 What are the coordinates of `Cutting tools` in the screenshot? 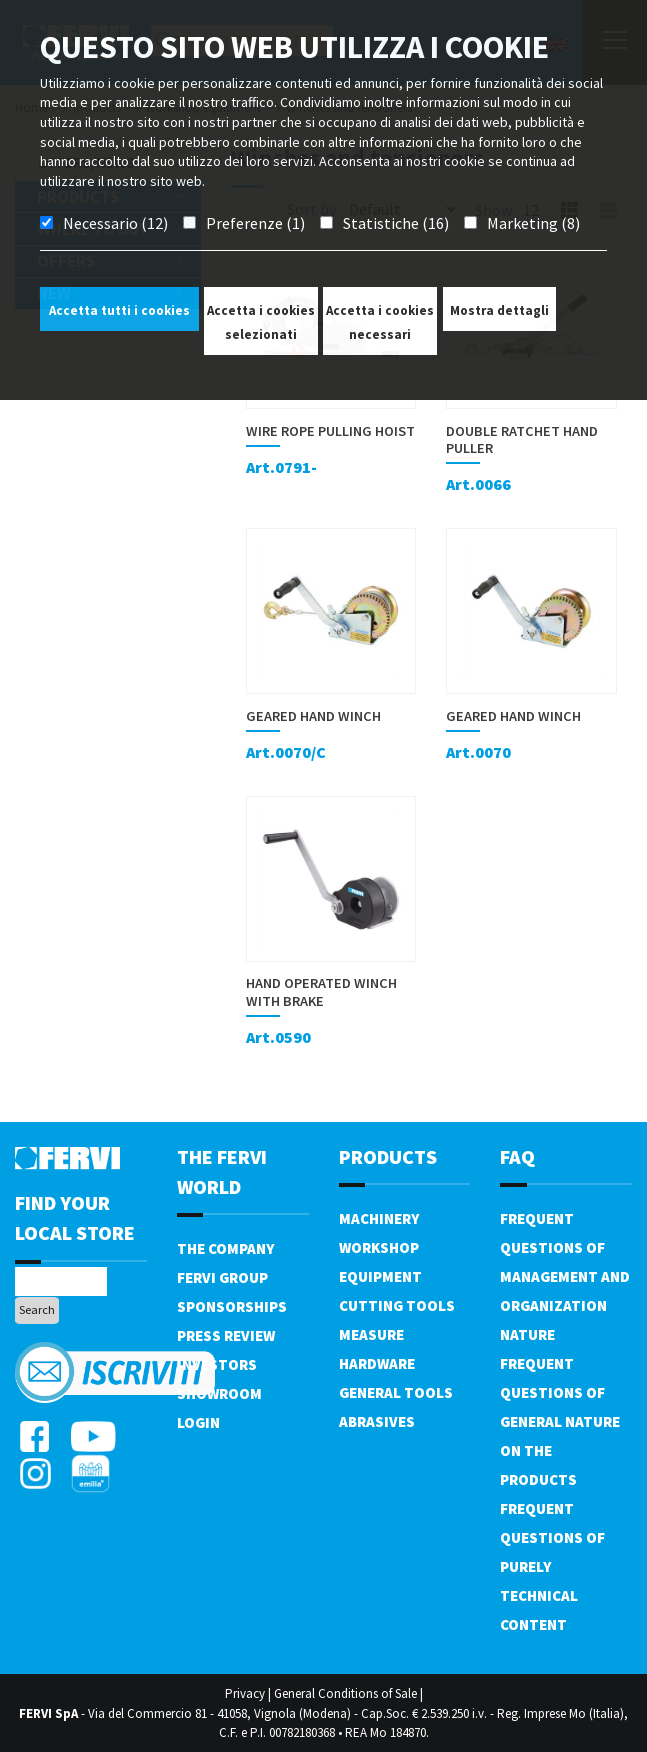 It's located at (397, 1305).